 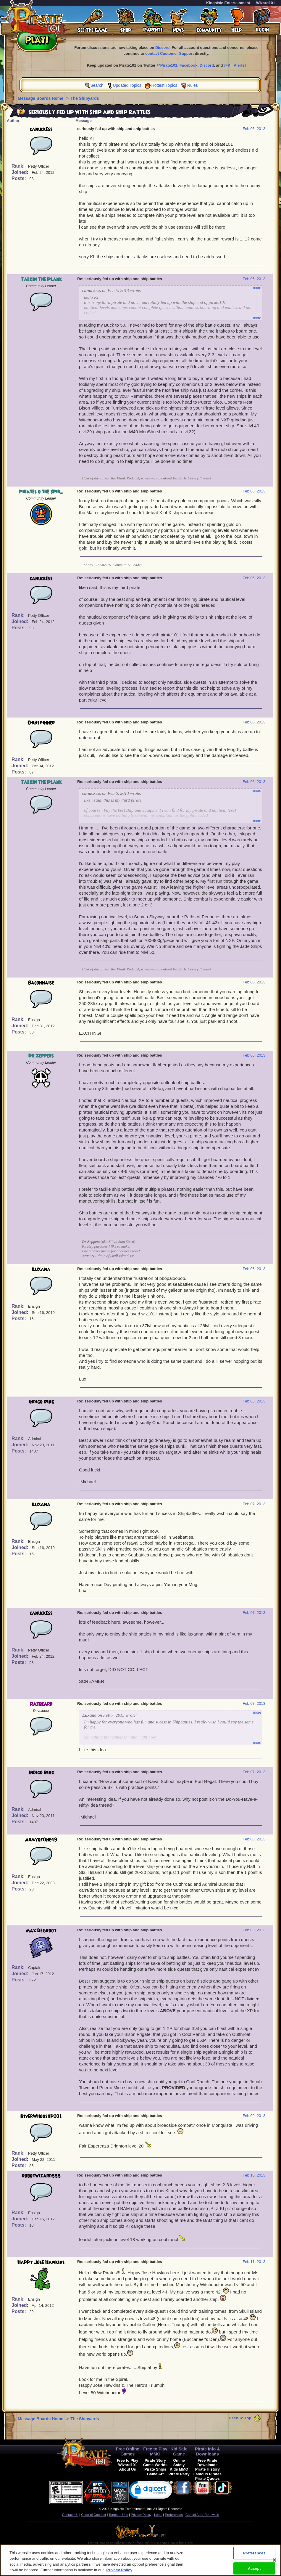 What do you see at coordinates (41, 722) in the screenshot?
I see `Chinspinner` at bounding box center [41, 722].